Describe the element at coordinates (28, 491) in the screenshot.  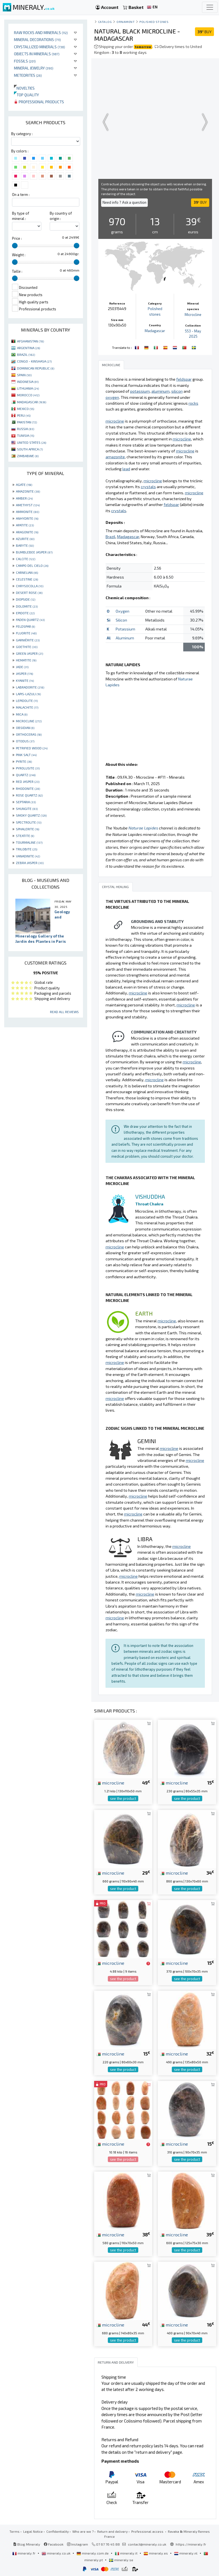
I see `AMAZONITE` at that location.